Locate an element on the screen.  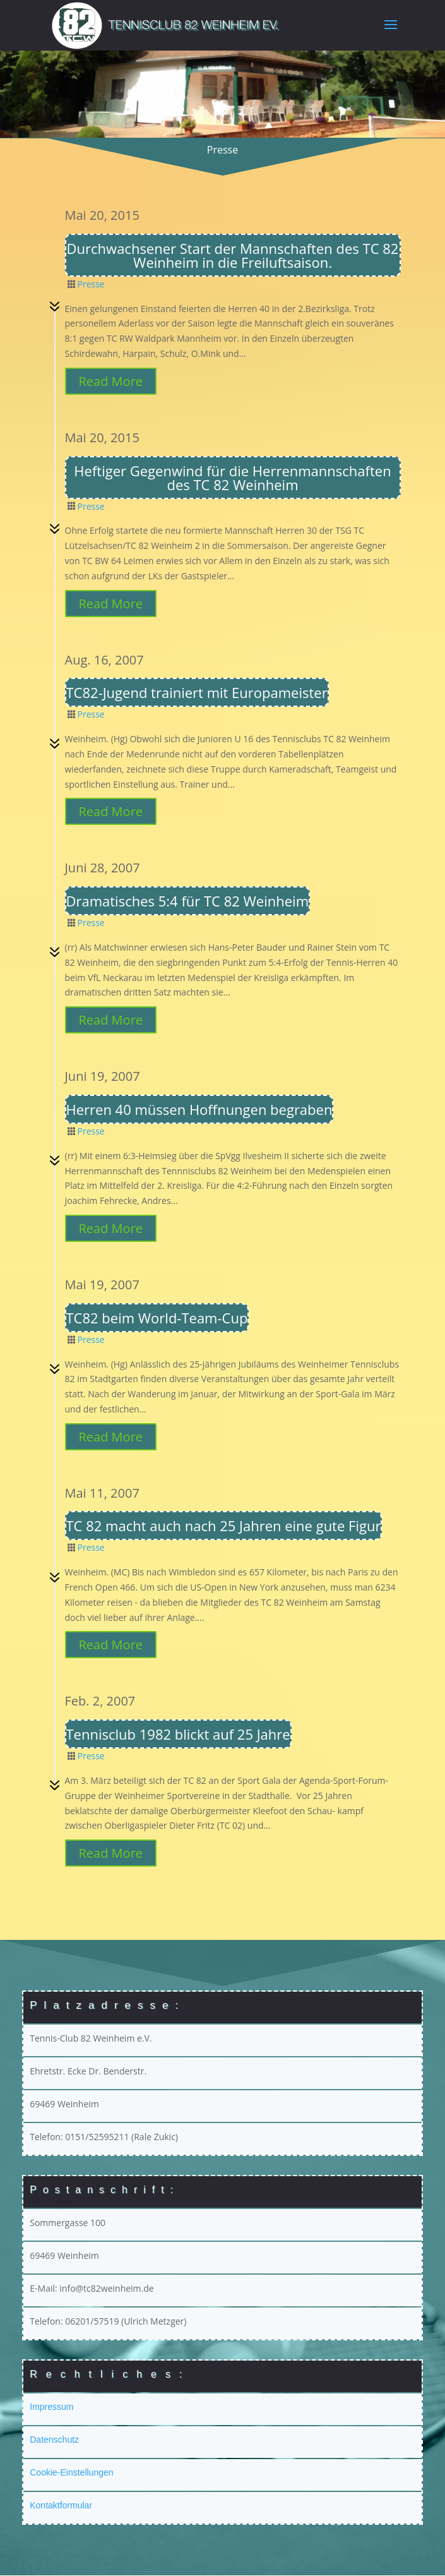
Dramatisches 5:4 für TC 82 Weinheim is located at coordinates (187, 901).